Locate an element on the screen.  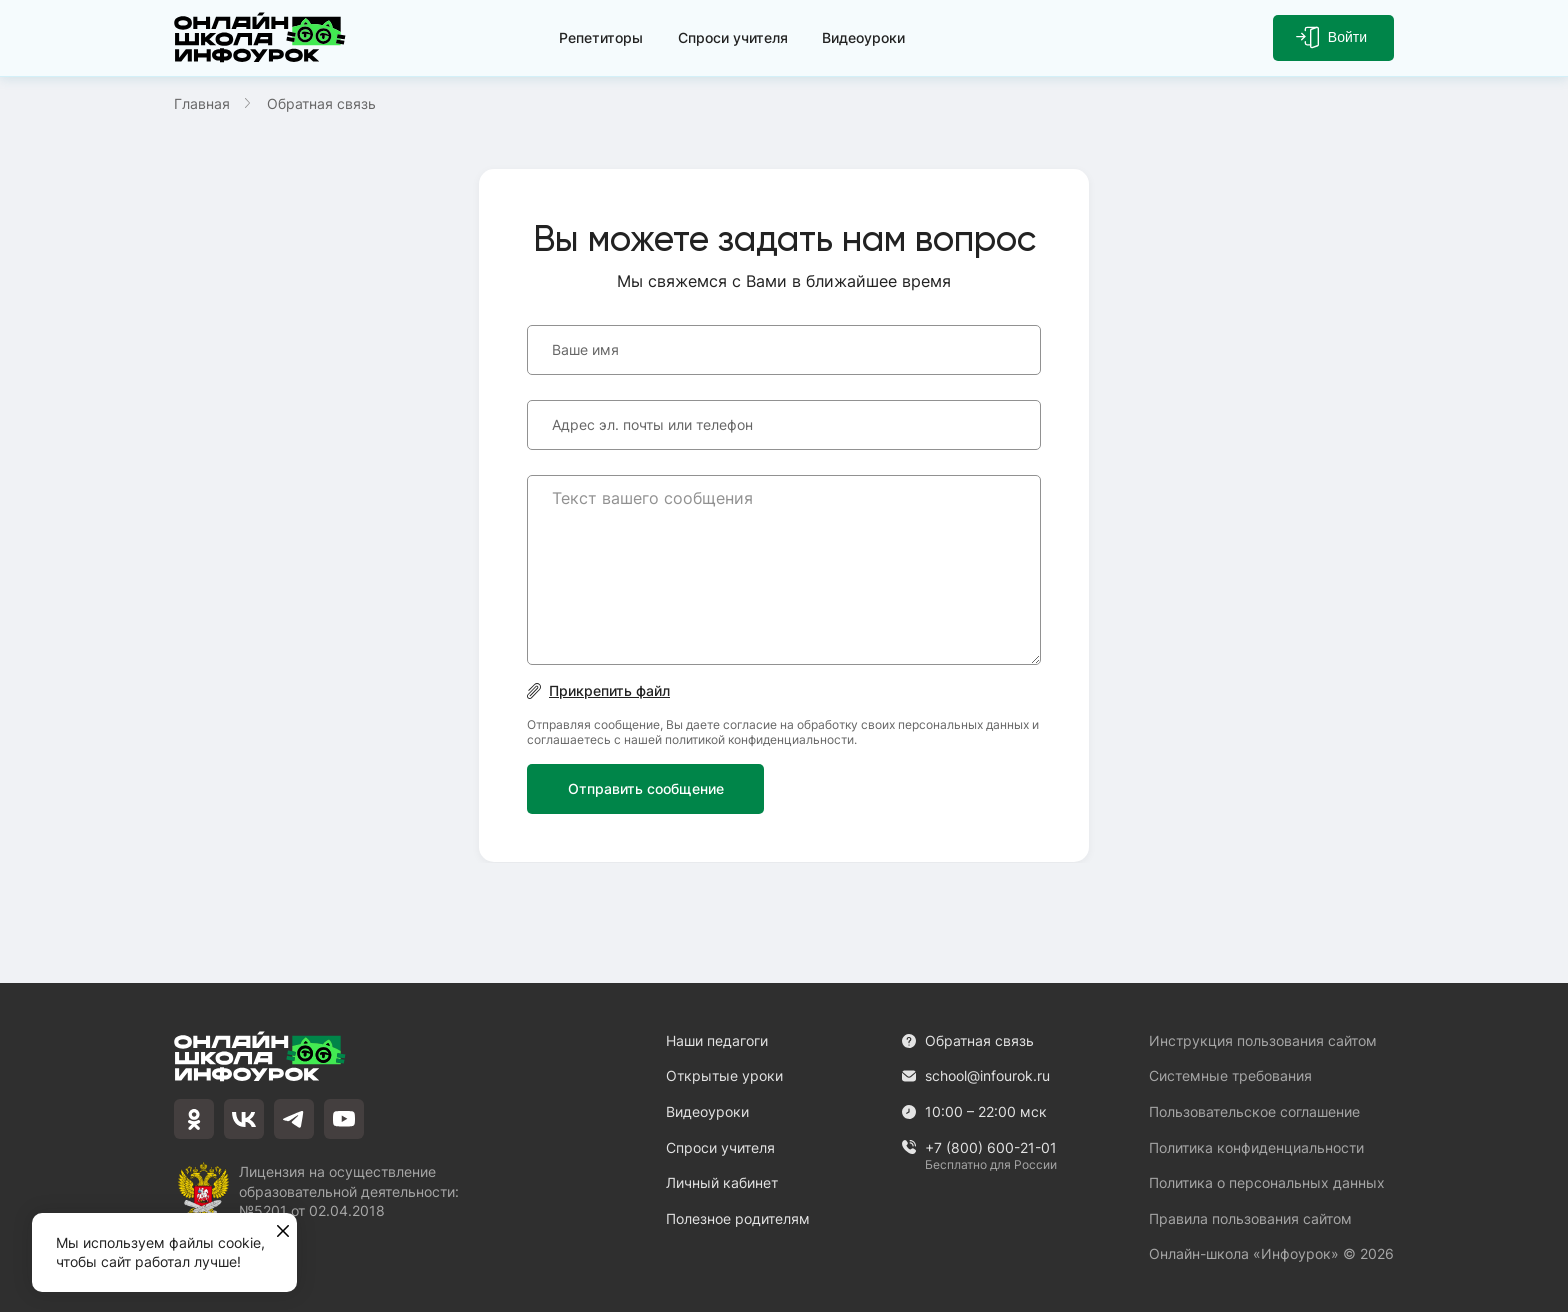
[telegram] is located at coordinates (294, 1119).